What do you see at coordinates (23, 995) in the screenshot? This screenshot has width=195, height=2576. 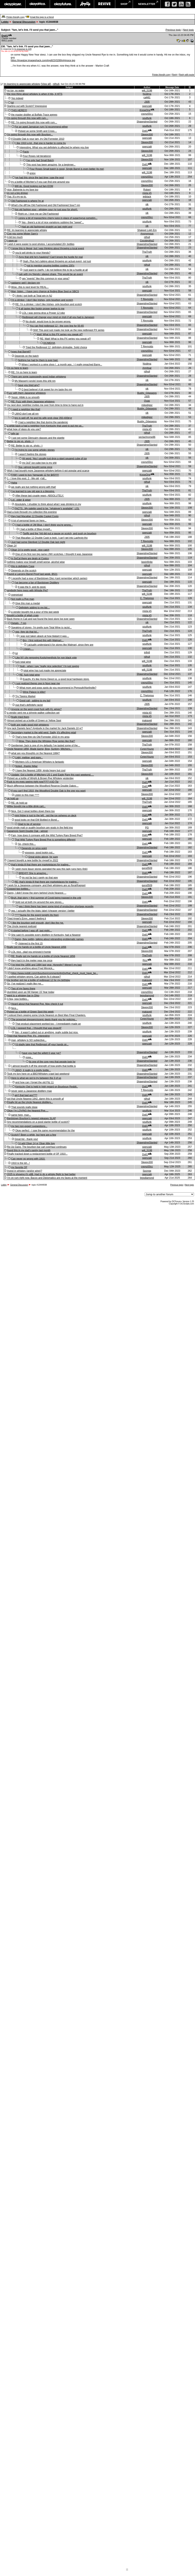 I see `went to a whiskey bar in Ohio` at bounding box center [23, 995].